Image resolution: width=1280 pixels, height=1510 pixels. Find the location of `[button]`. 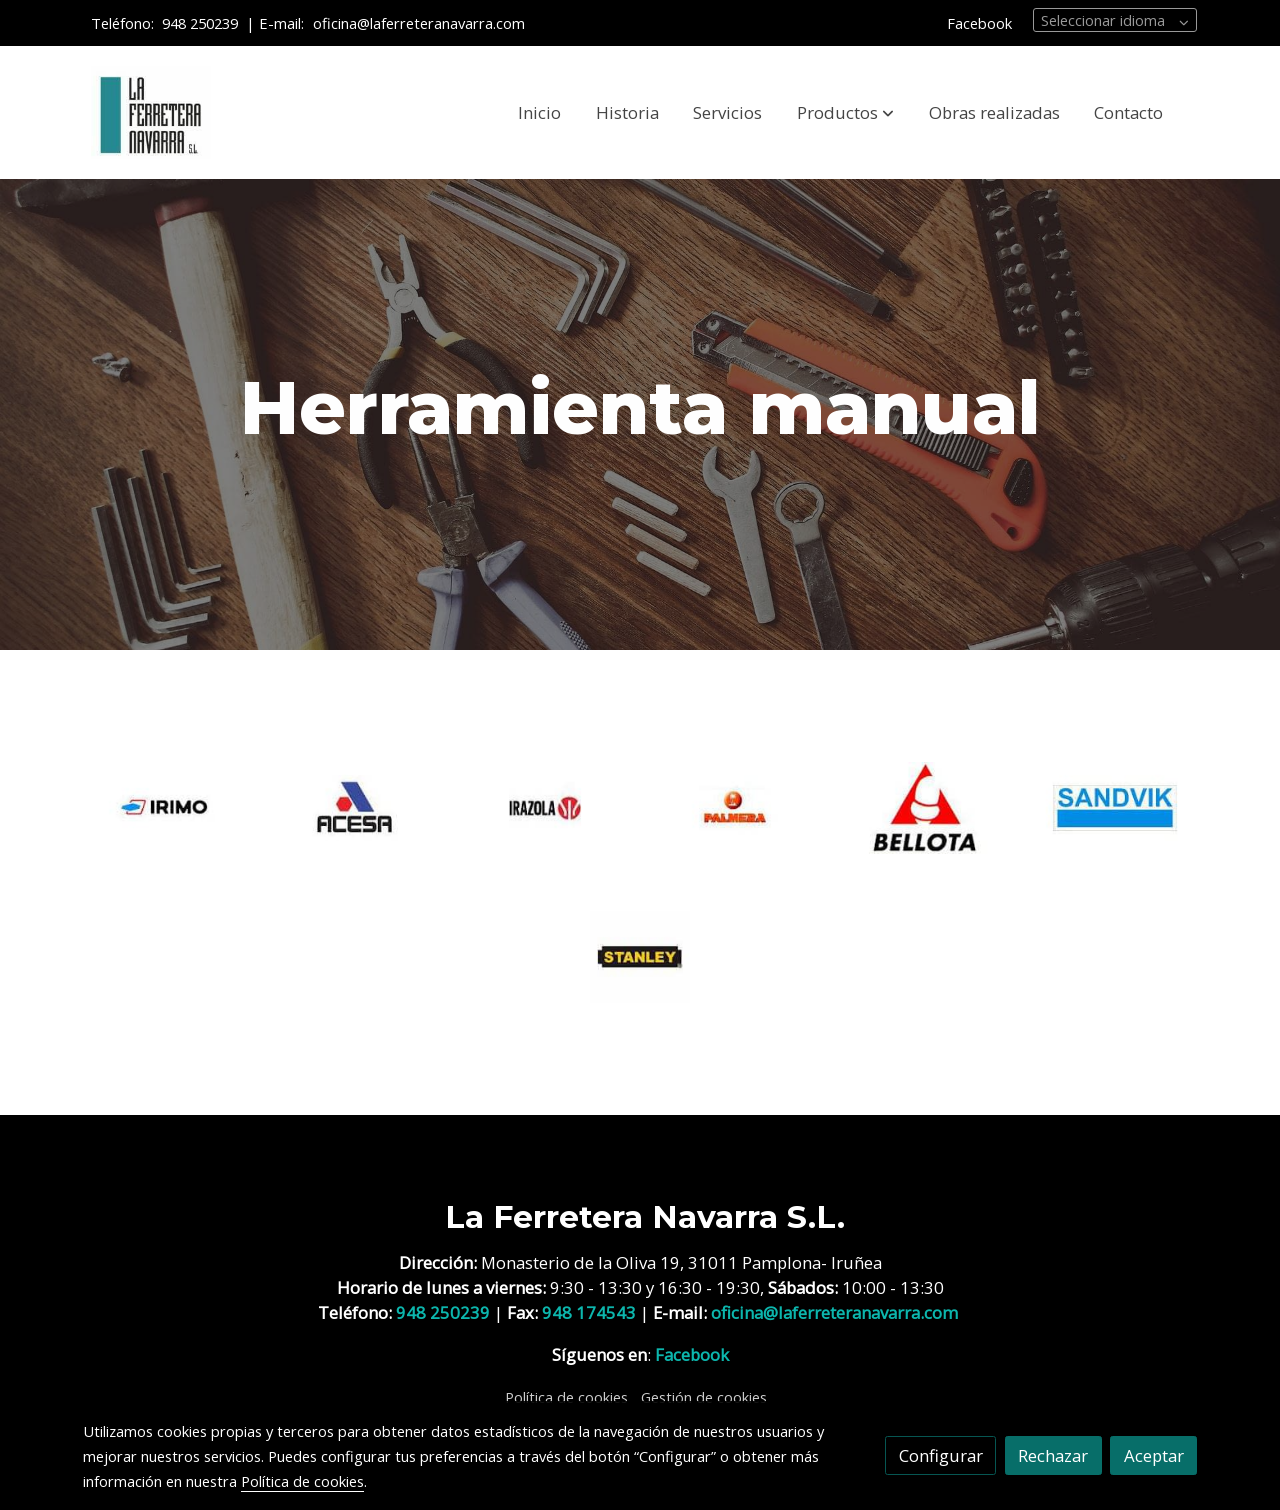

[button] is located at coordinates (845, 113).